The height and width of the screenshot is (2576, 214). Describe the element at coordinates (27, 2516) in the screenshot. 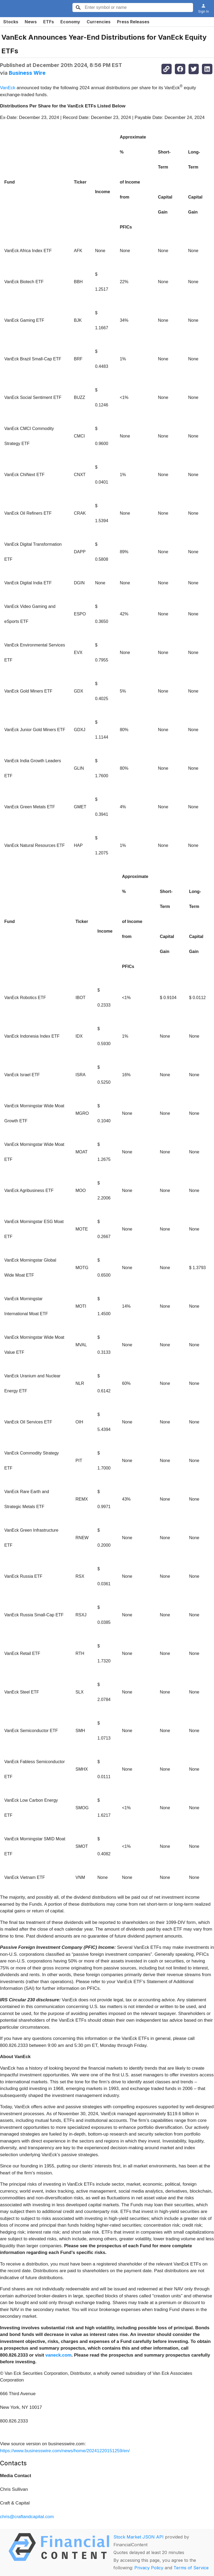

I see `chris@craftandcapital.com` at that location.